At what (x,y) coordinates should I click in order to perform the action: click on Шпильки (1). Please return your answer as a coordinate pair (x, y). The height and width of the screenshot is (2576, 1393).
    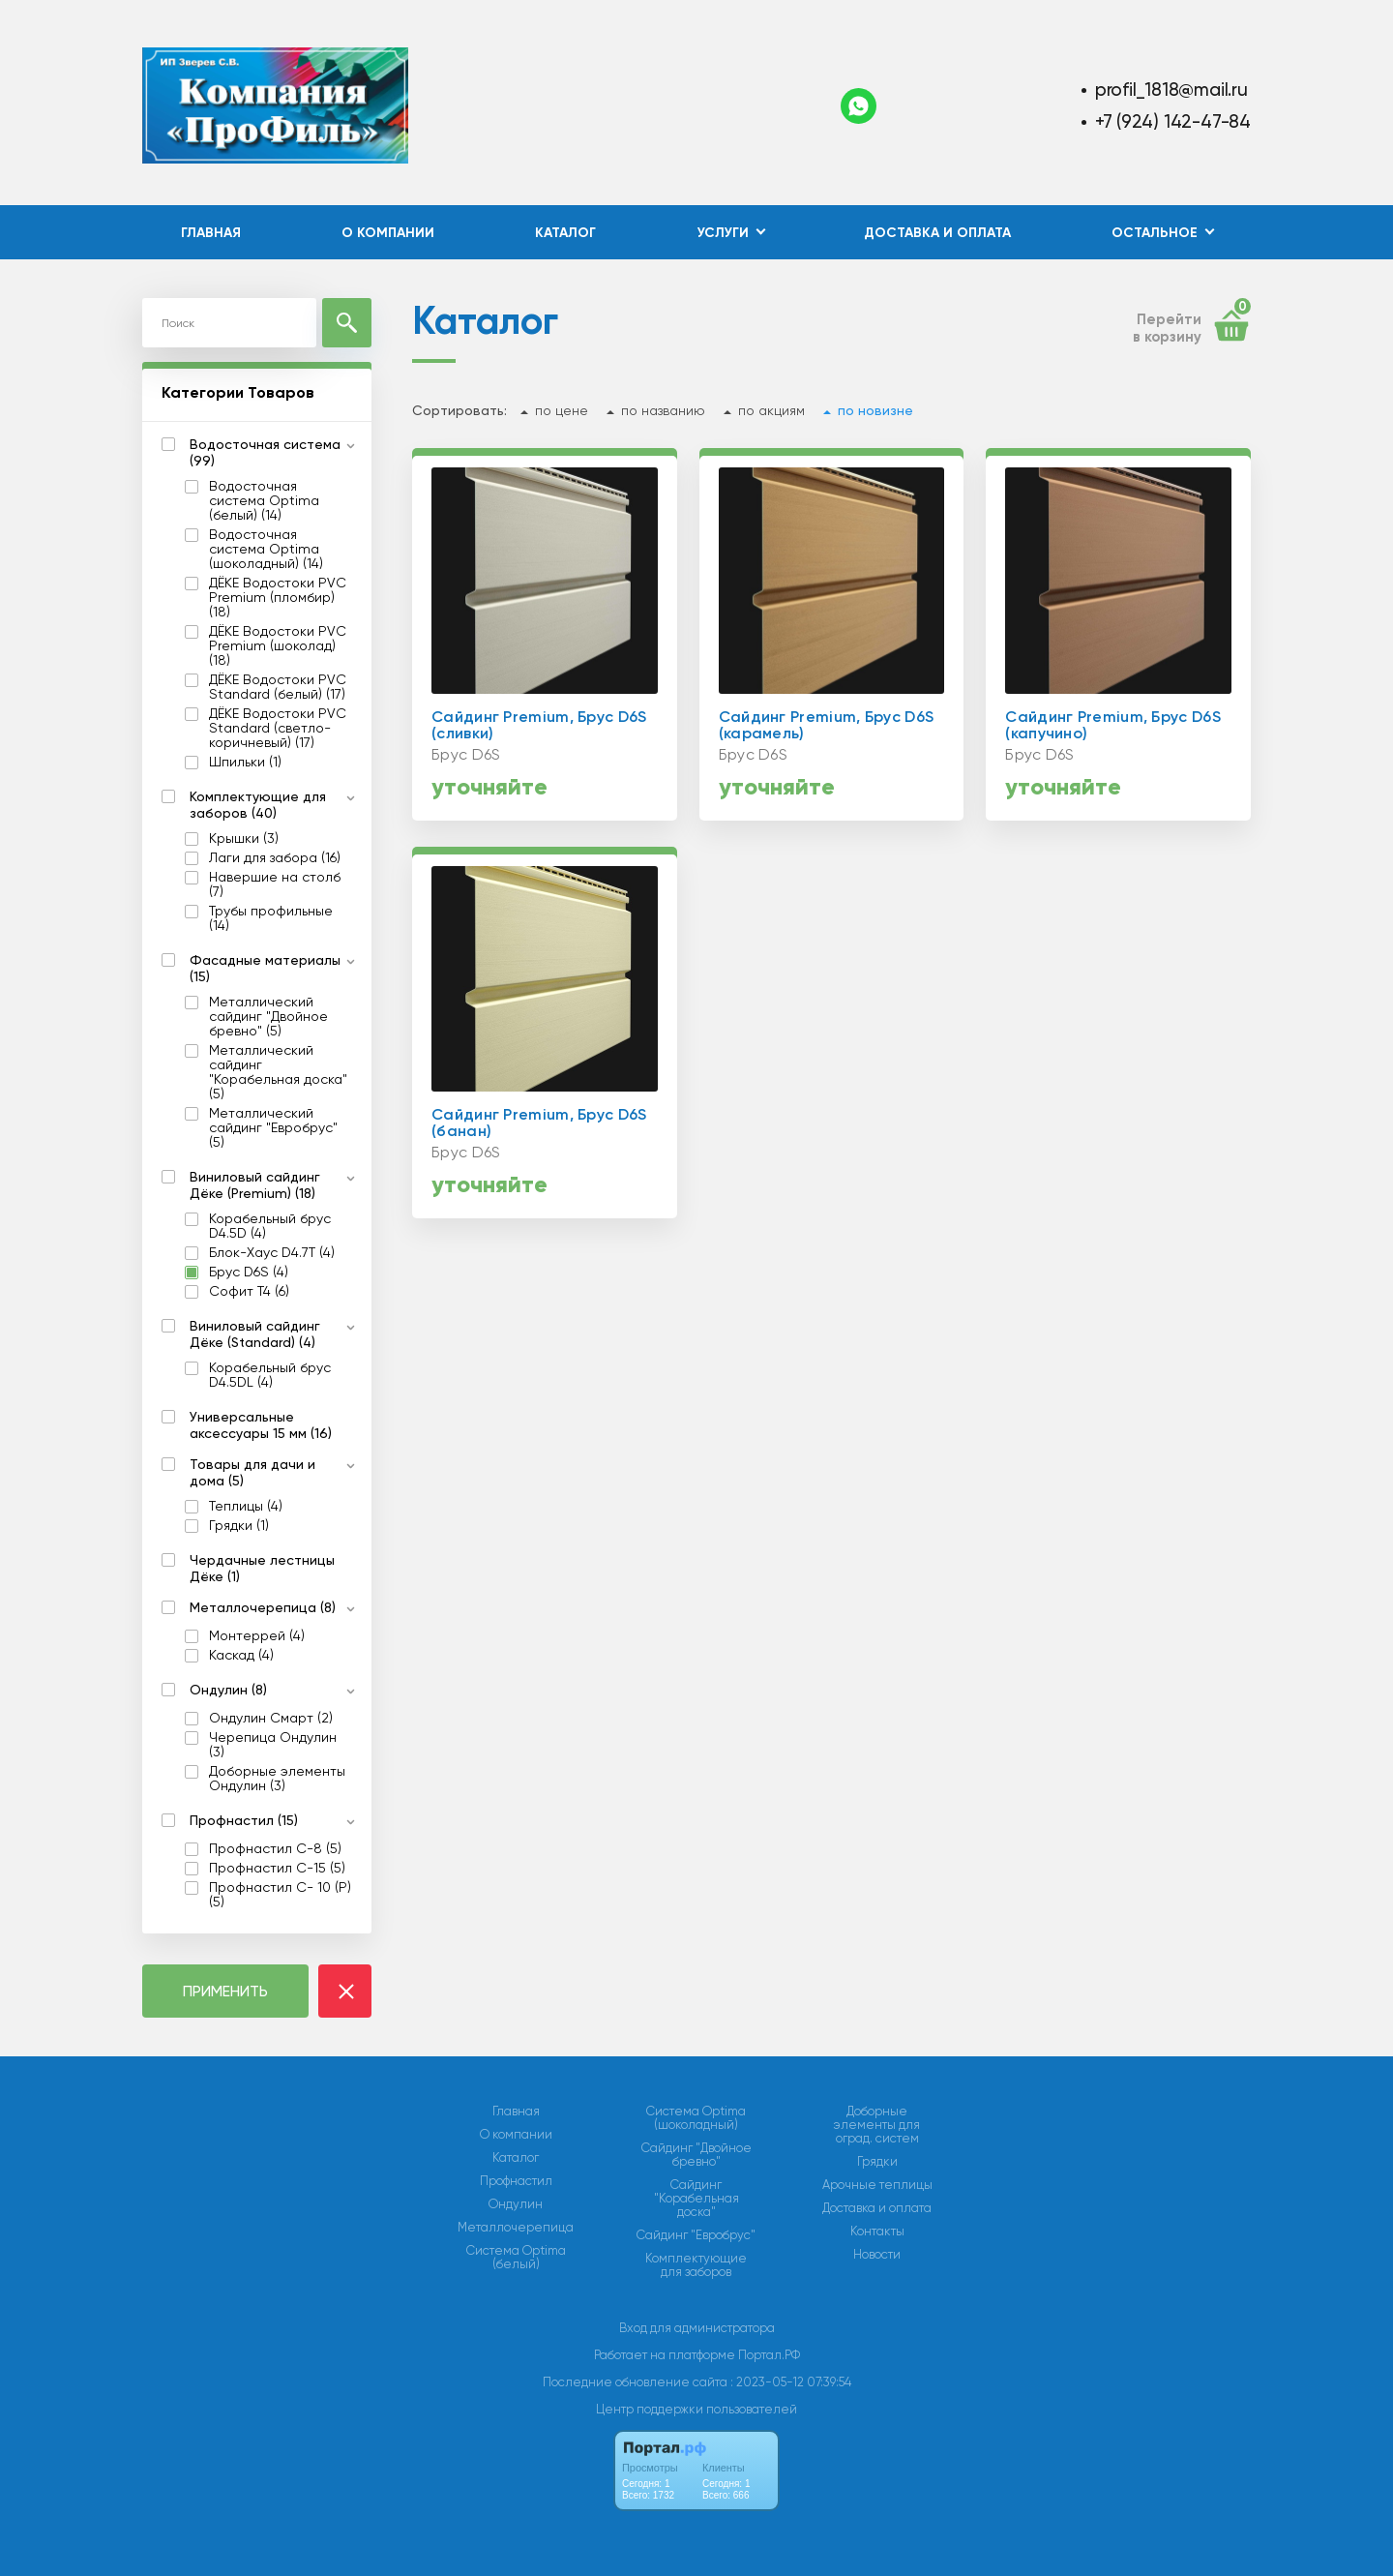
    Looking at the image, I should click on (245, 762).